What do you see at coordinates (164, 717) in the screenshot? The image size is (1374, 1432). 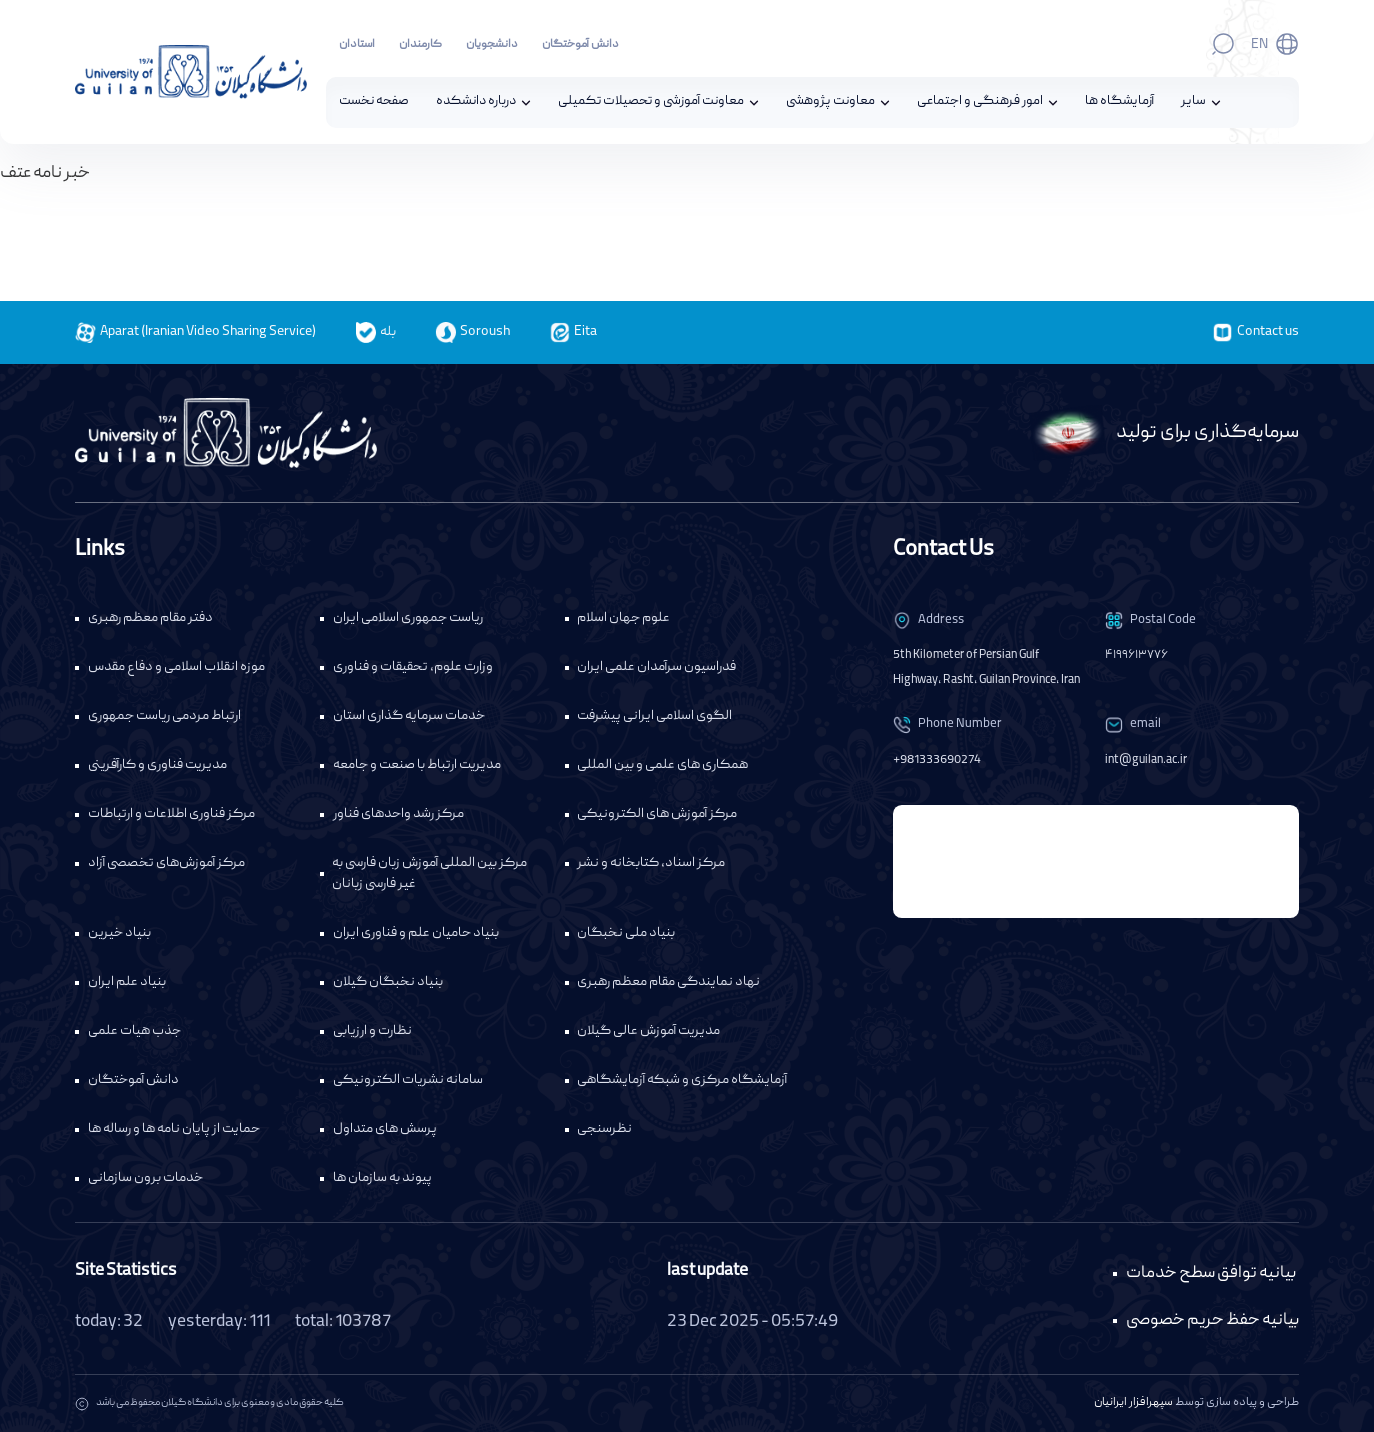 I see `ارتباط مردمی ریاست جمهوری` at bounding box center [164, 717].